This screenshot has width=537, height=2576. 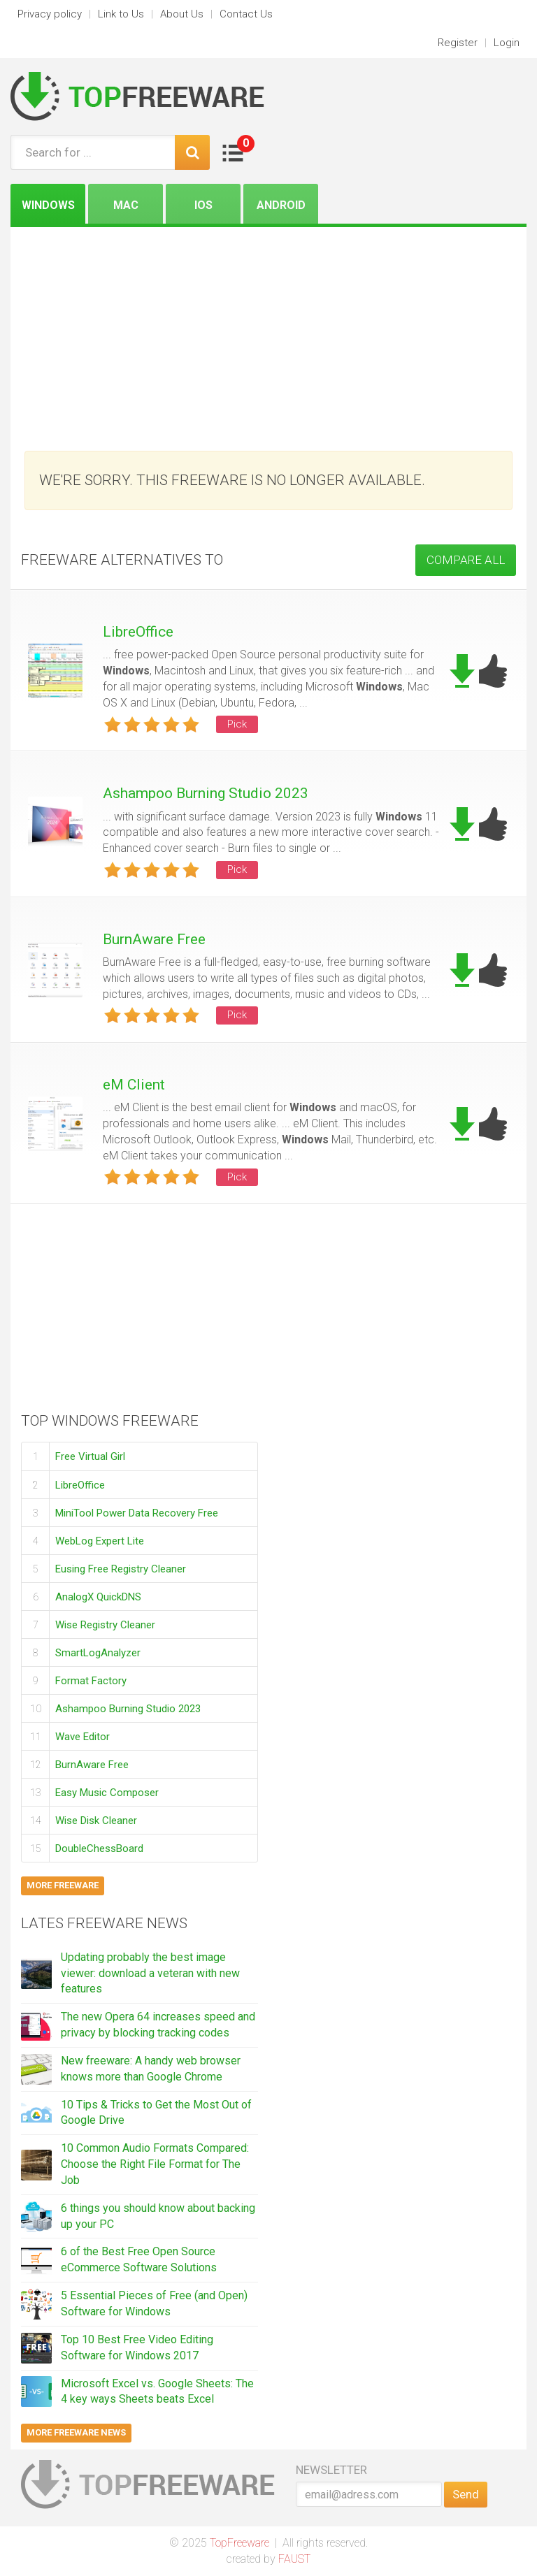 I want to click on Send, so click(x=465, y=2494).